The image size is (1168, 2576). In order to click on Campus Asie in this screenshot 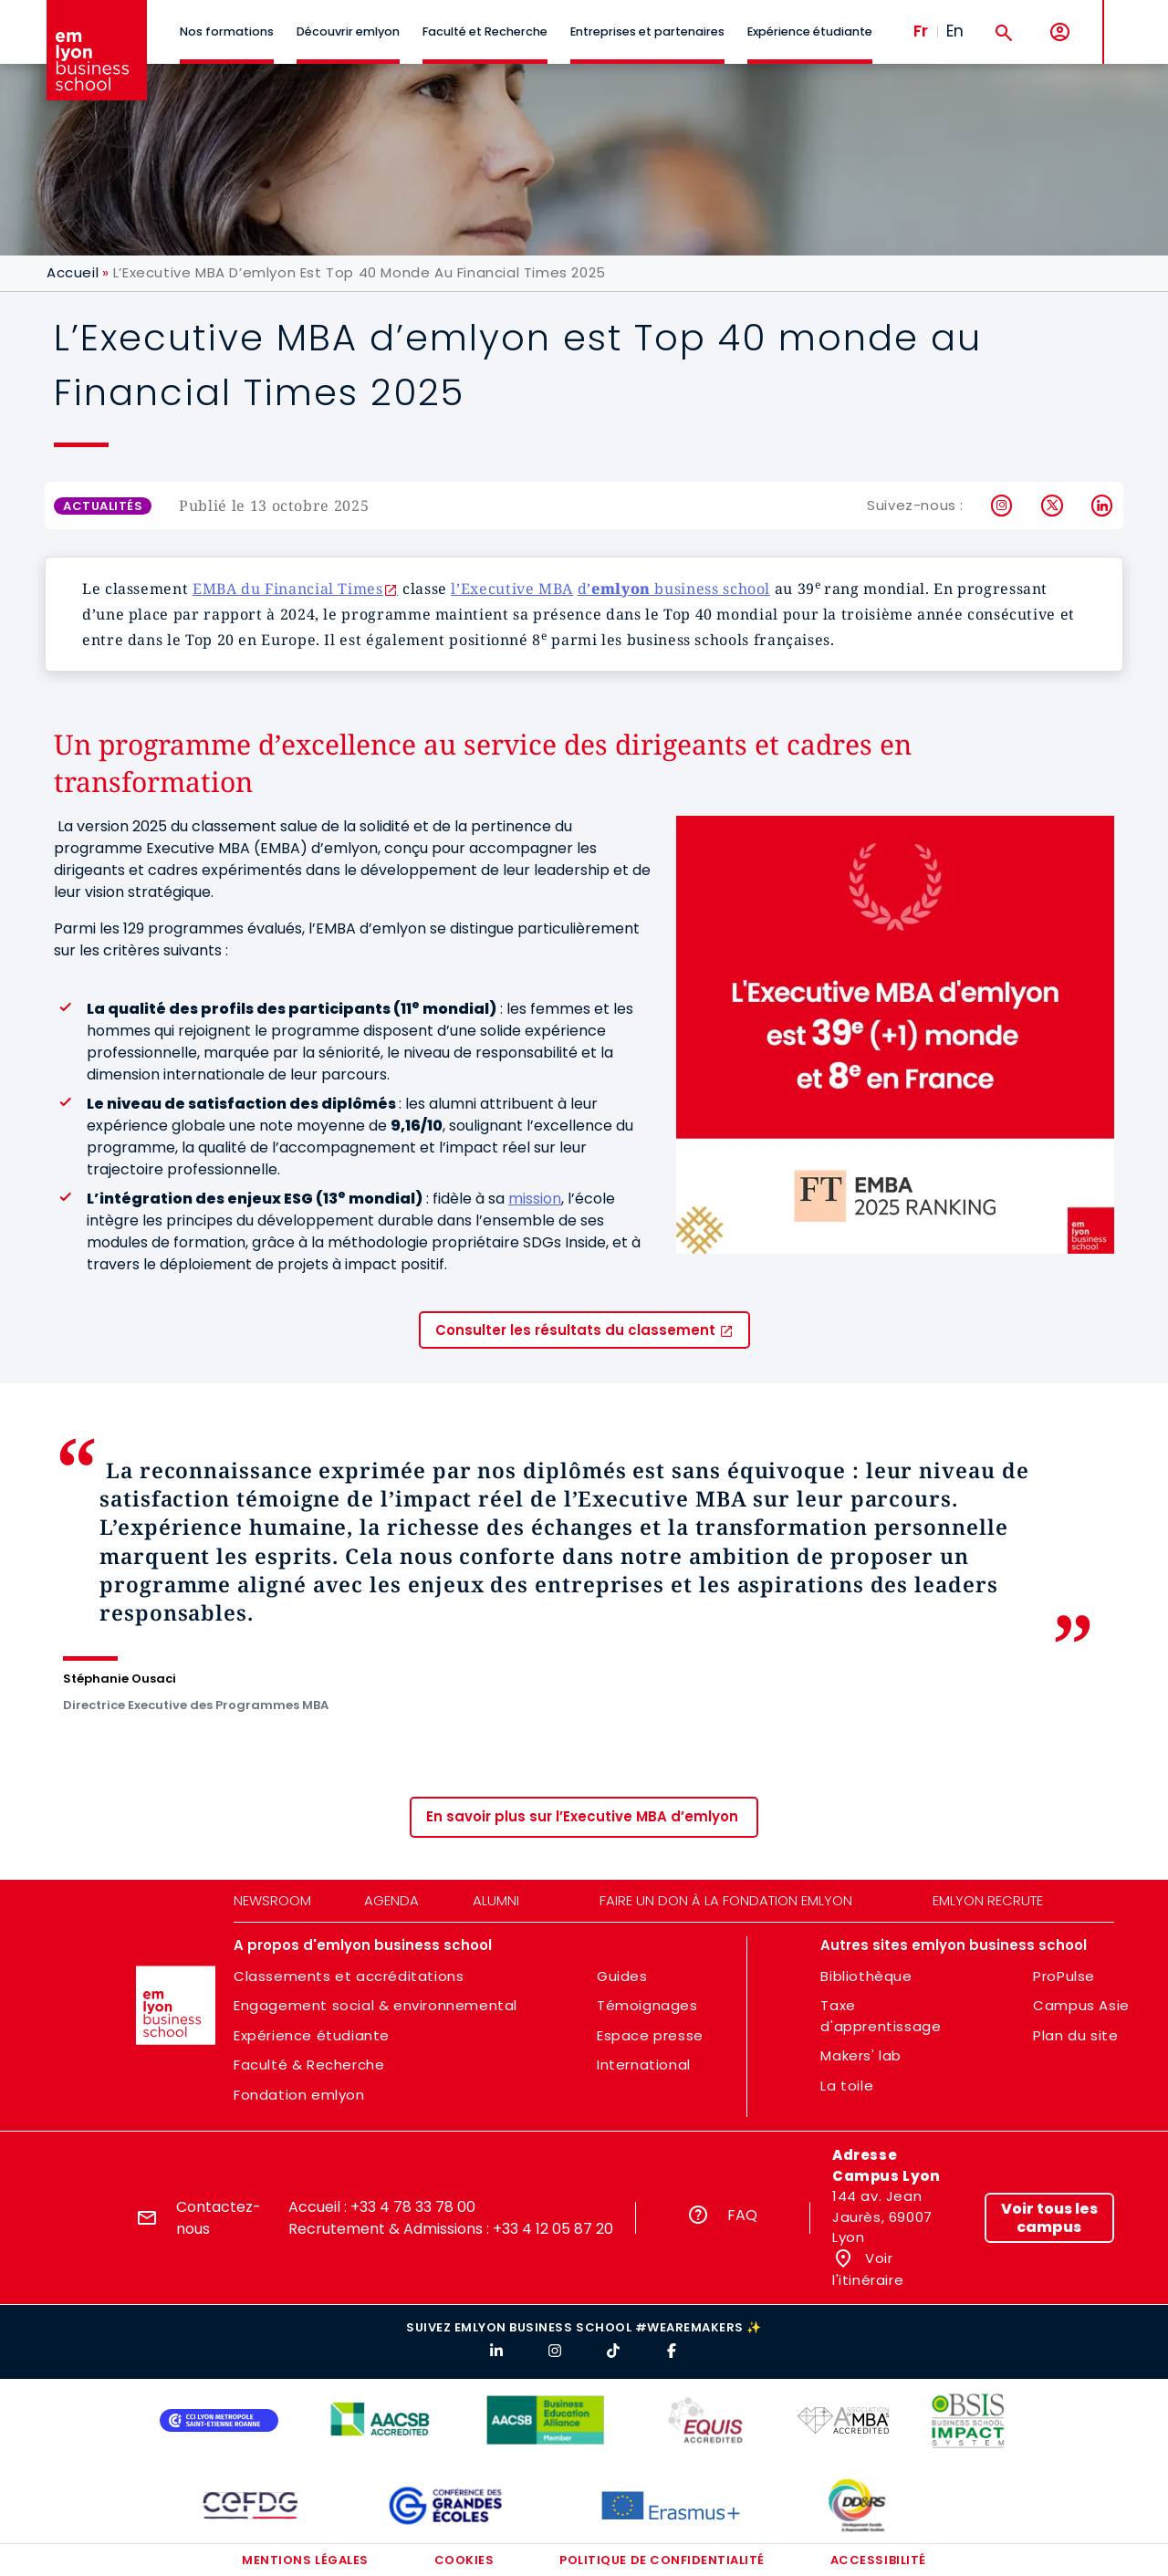, I will do `click(1081, 2005)`.